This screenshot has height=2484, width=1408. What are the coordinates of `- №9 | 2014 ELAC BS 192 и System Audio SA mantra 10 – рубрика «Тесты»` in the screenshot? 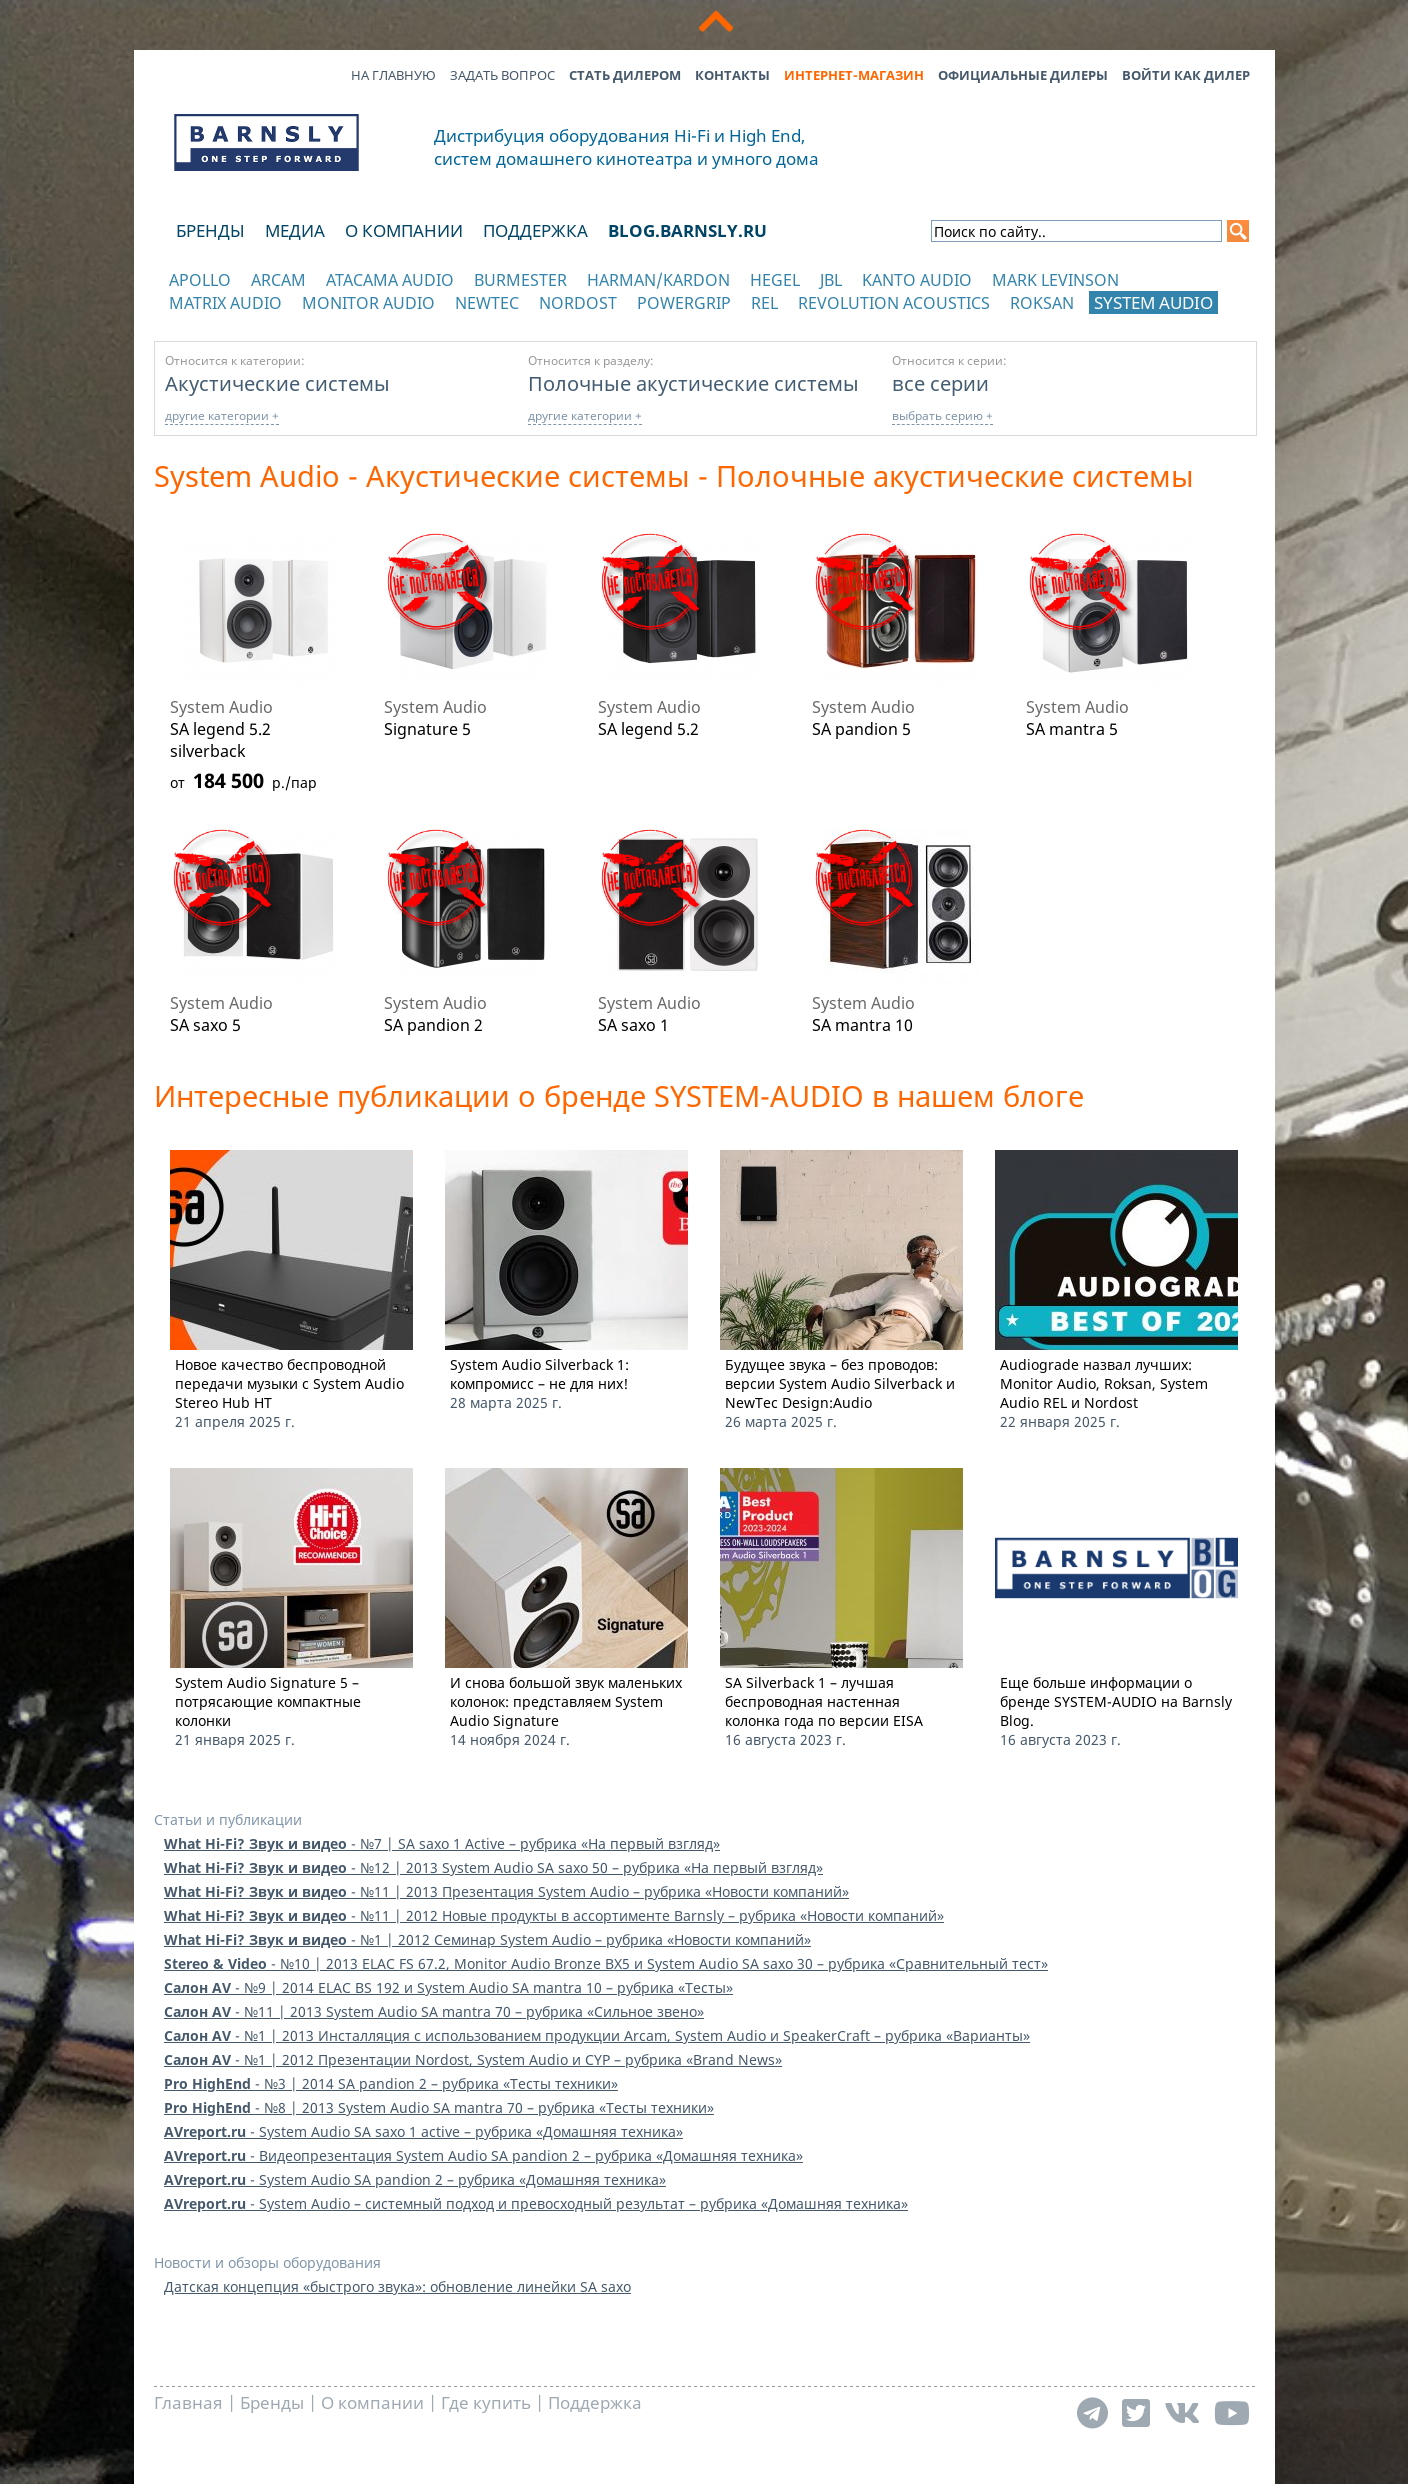 It's located at (448, 1987).